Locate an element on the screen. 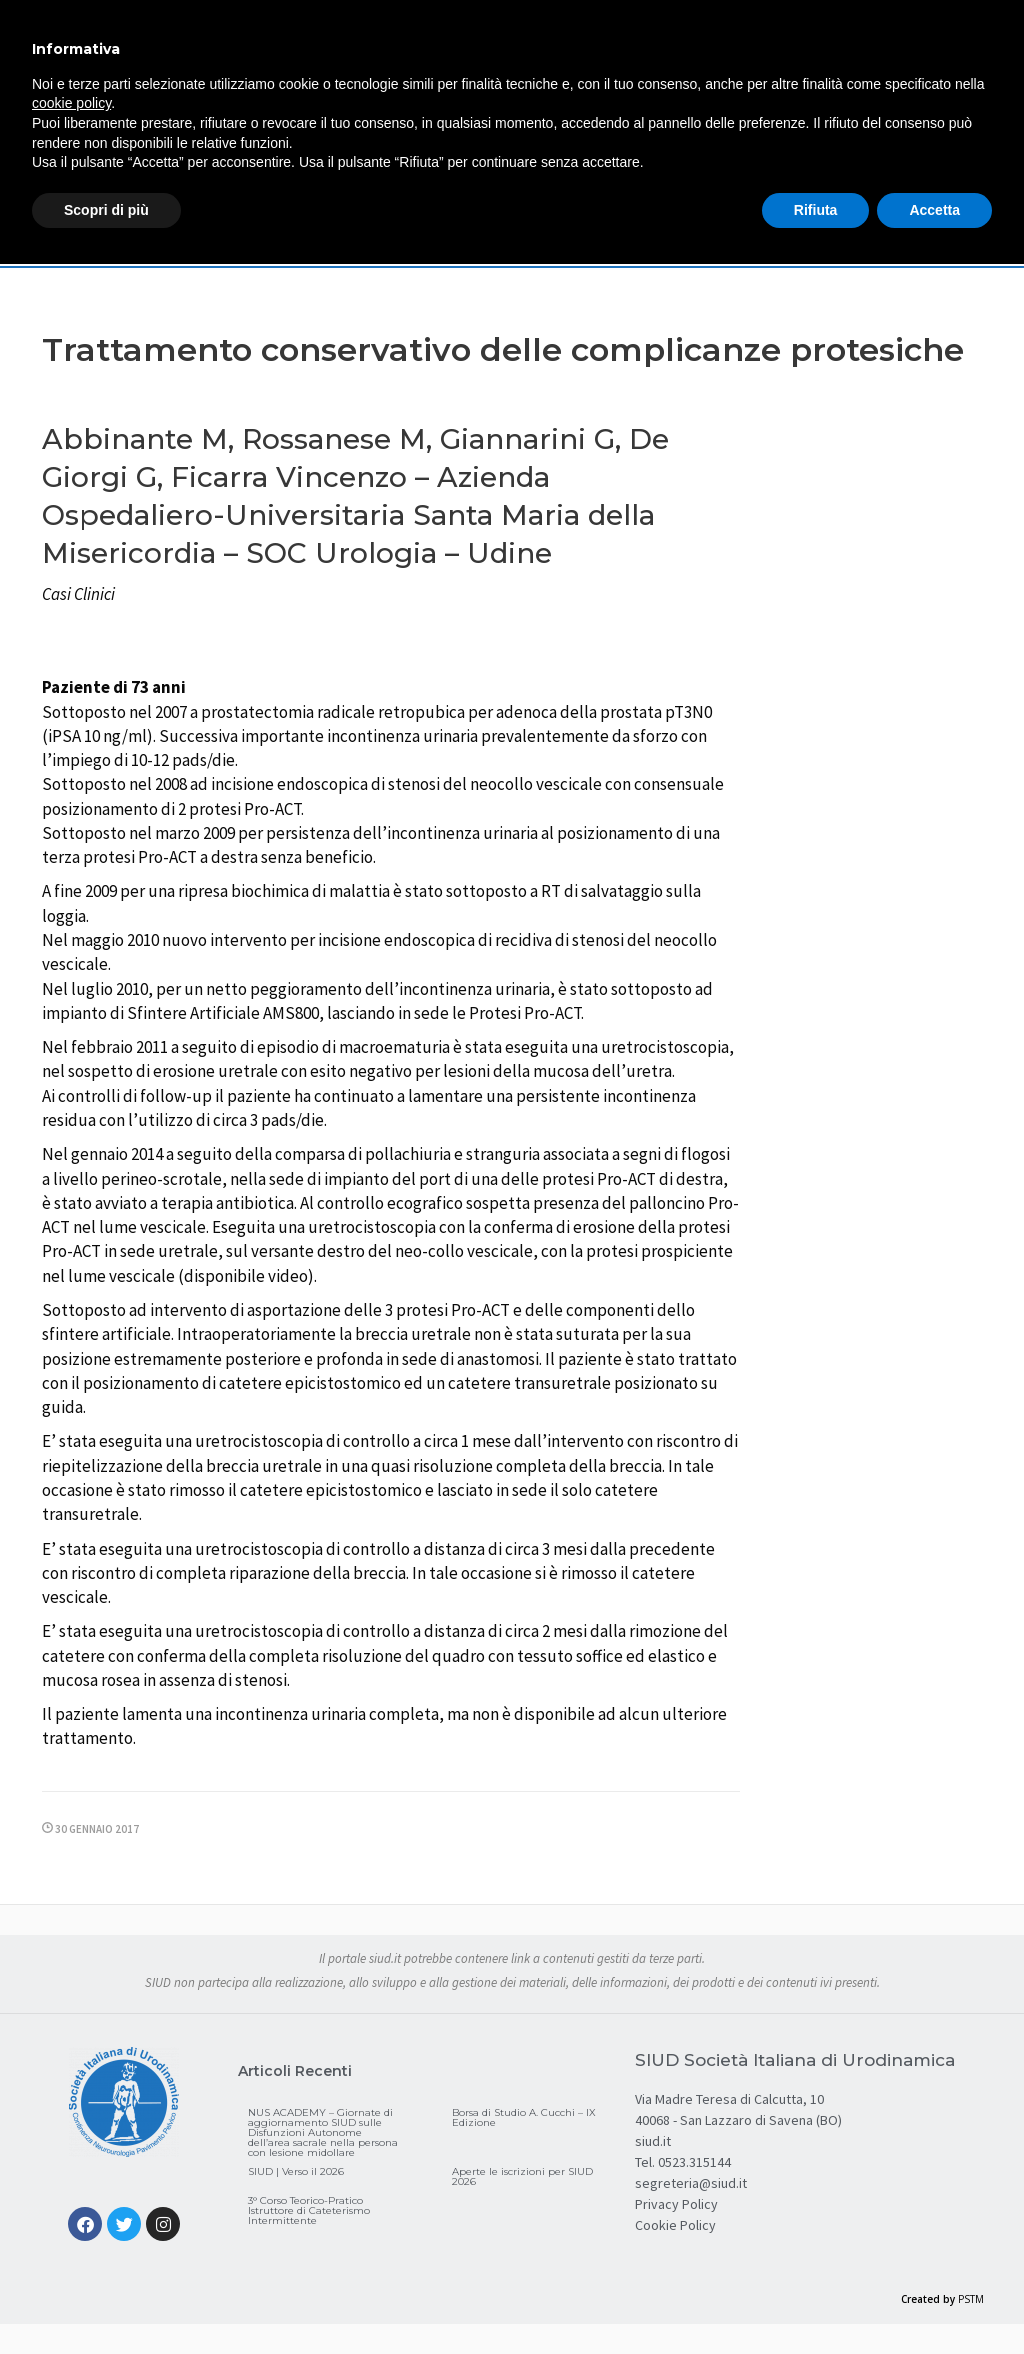 This screenshot has width=1024, height=2354. segreteria@siud.it is located at coordinates (691, 2183).